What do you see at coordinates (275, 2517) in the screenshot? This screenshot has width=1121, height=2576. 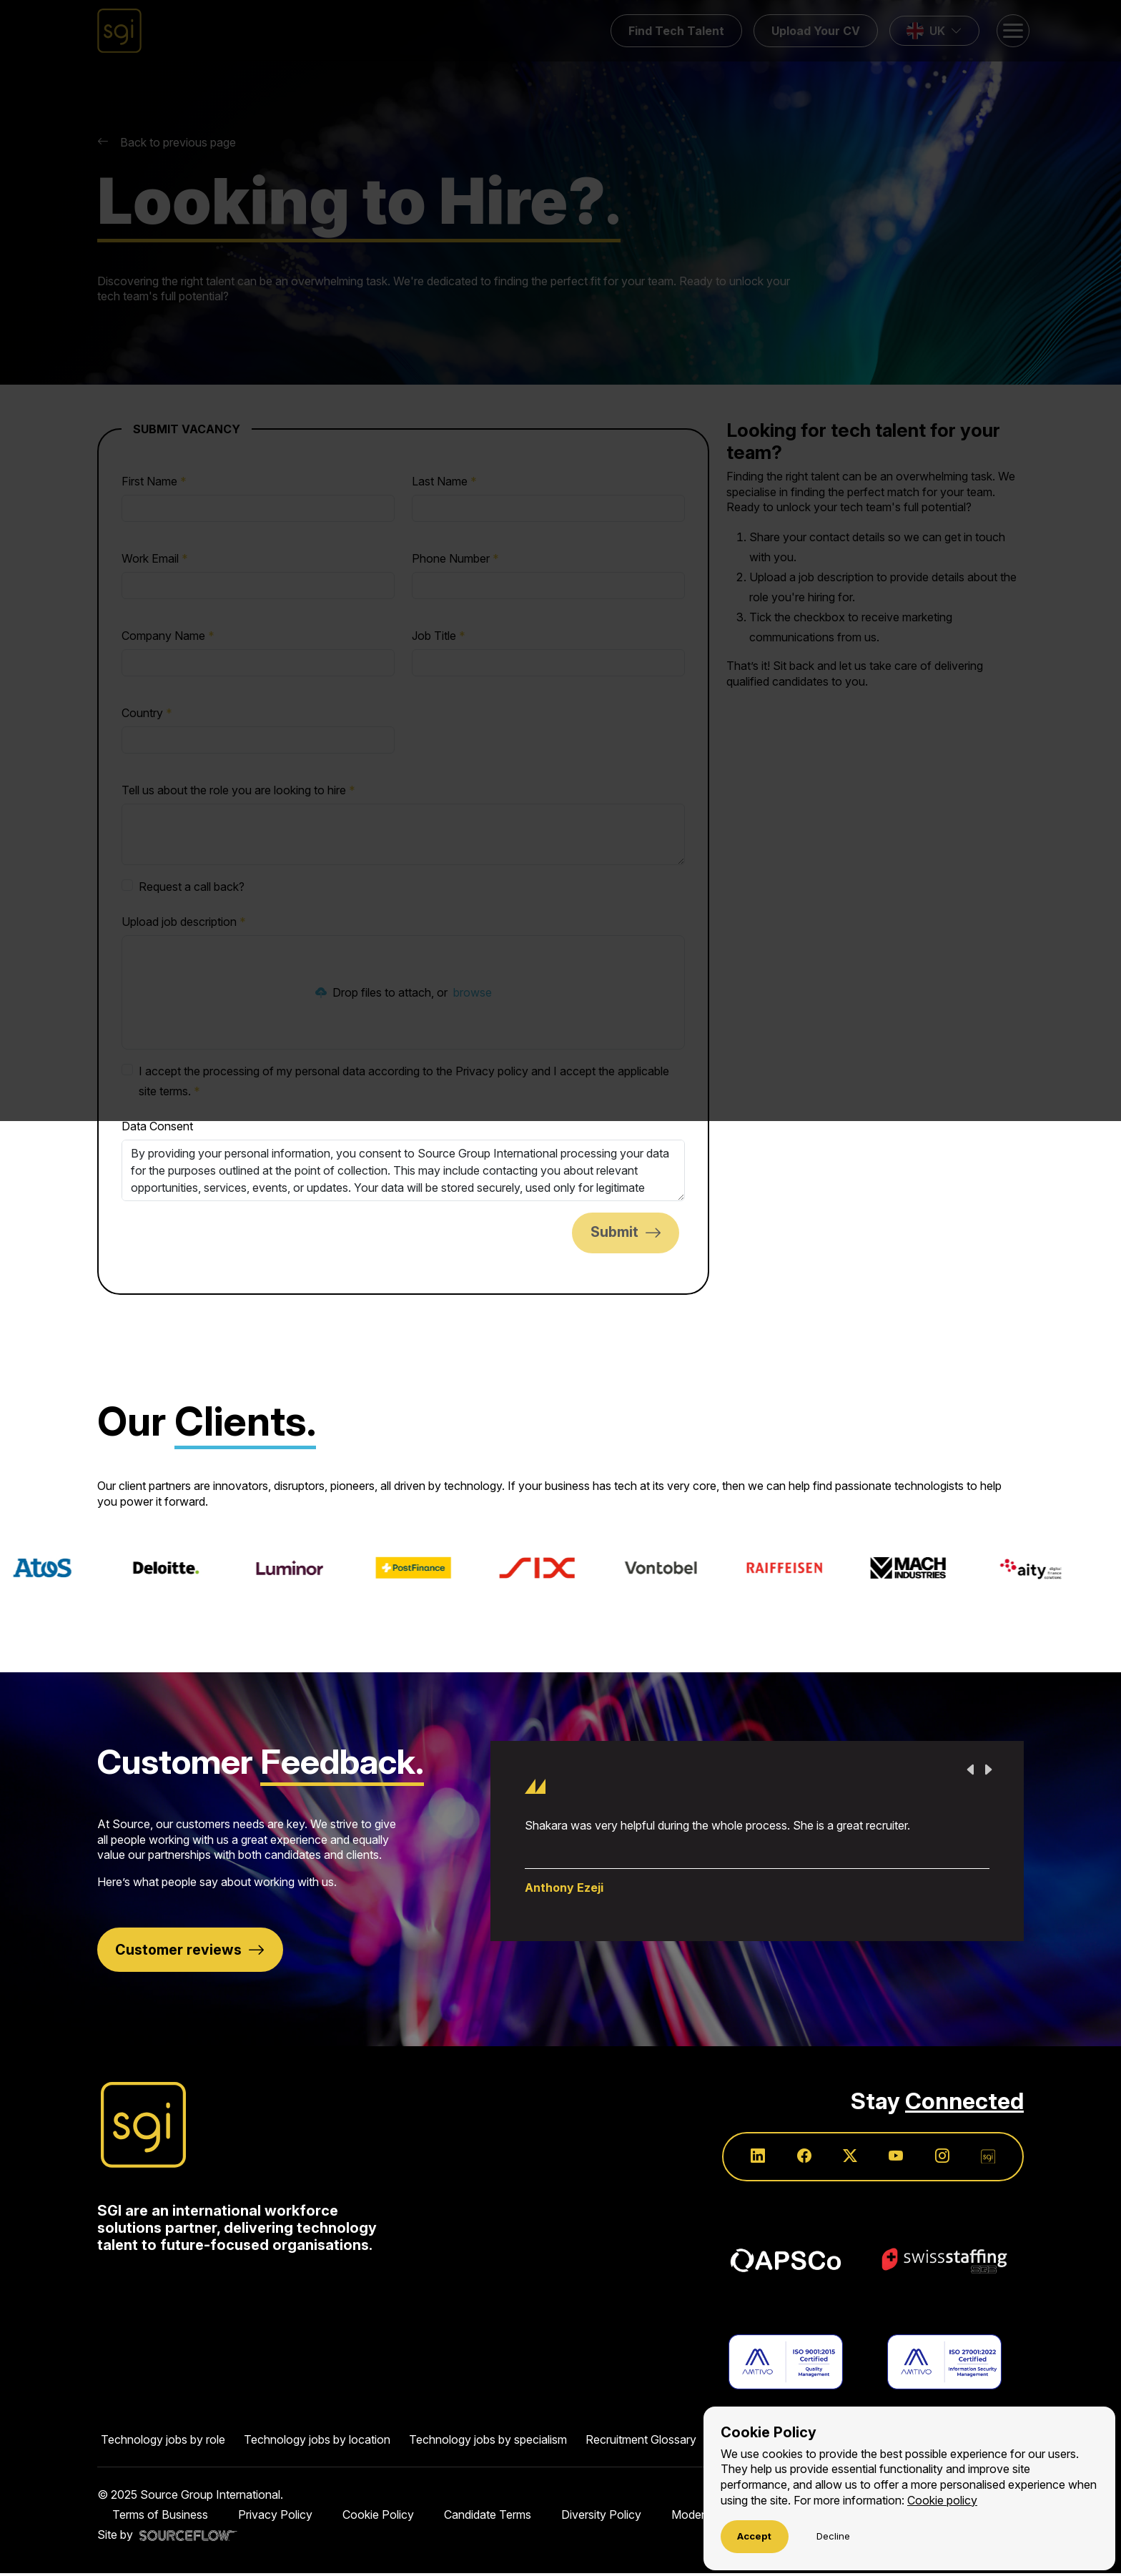 I see `Privacy Policy` at bounding box center [275, 2517].